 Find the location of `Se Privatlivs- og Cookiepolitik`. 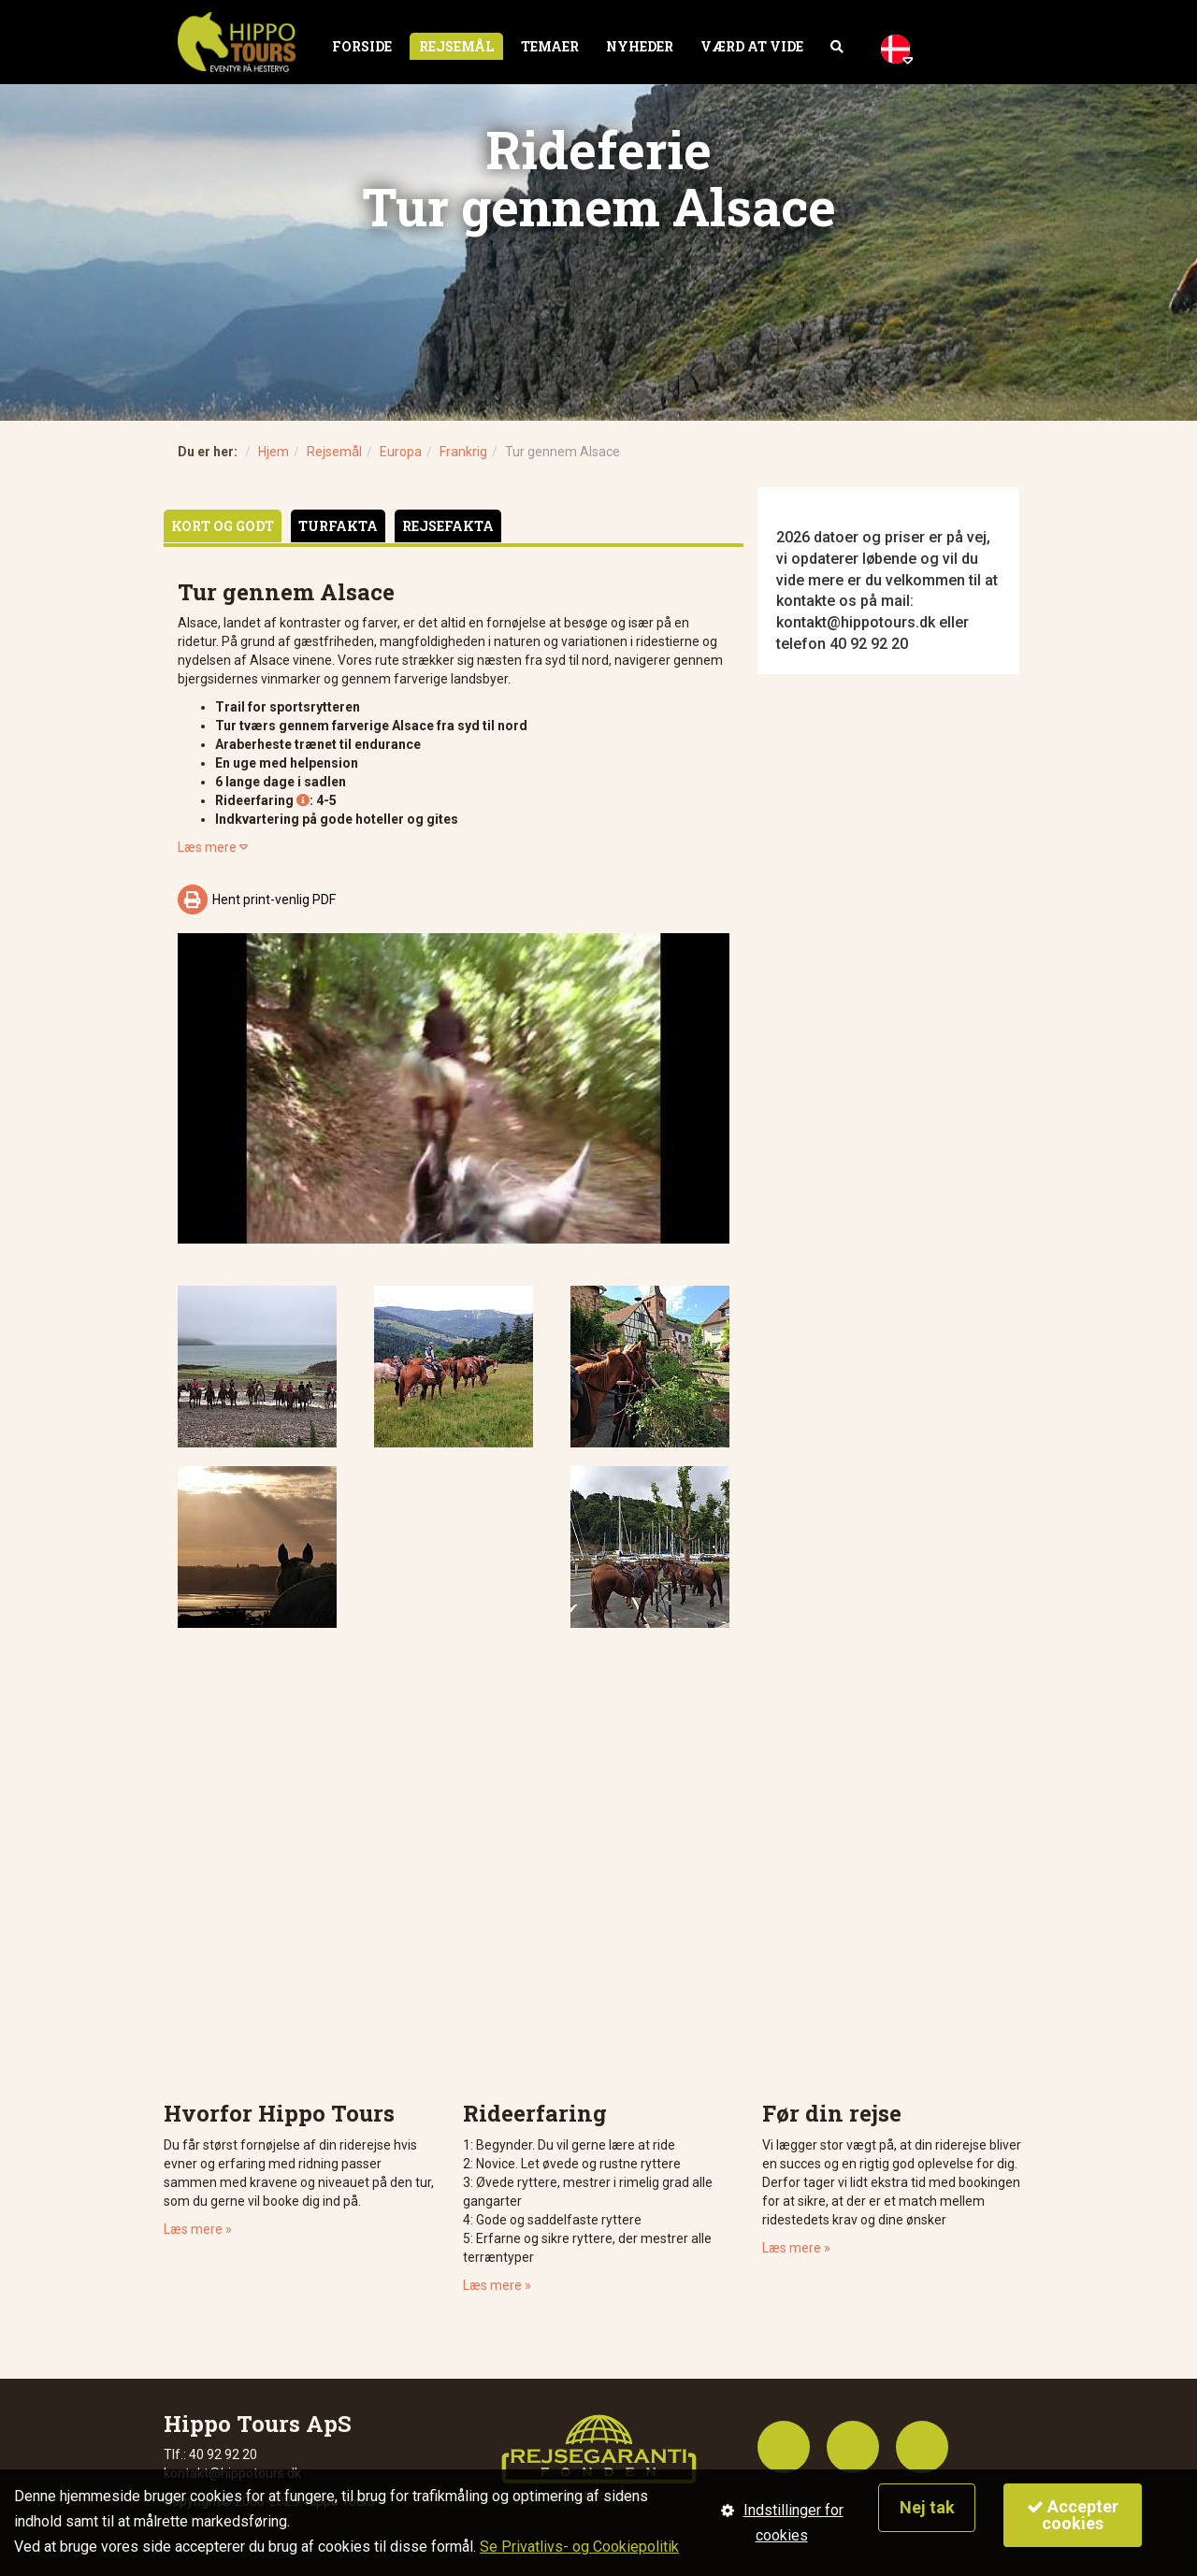

Se Privatlivs- og Cookiepolitik is located at coordinates (579, 2546).